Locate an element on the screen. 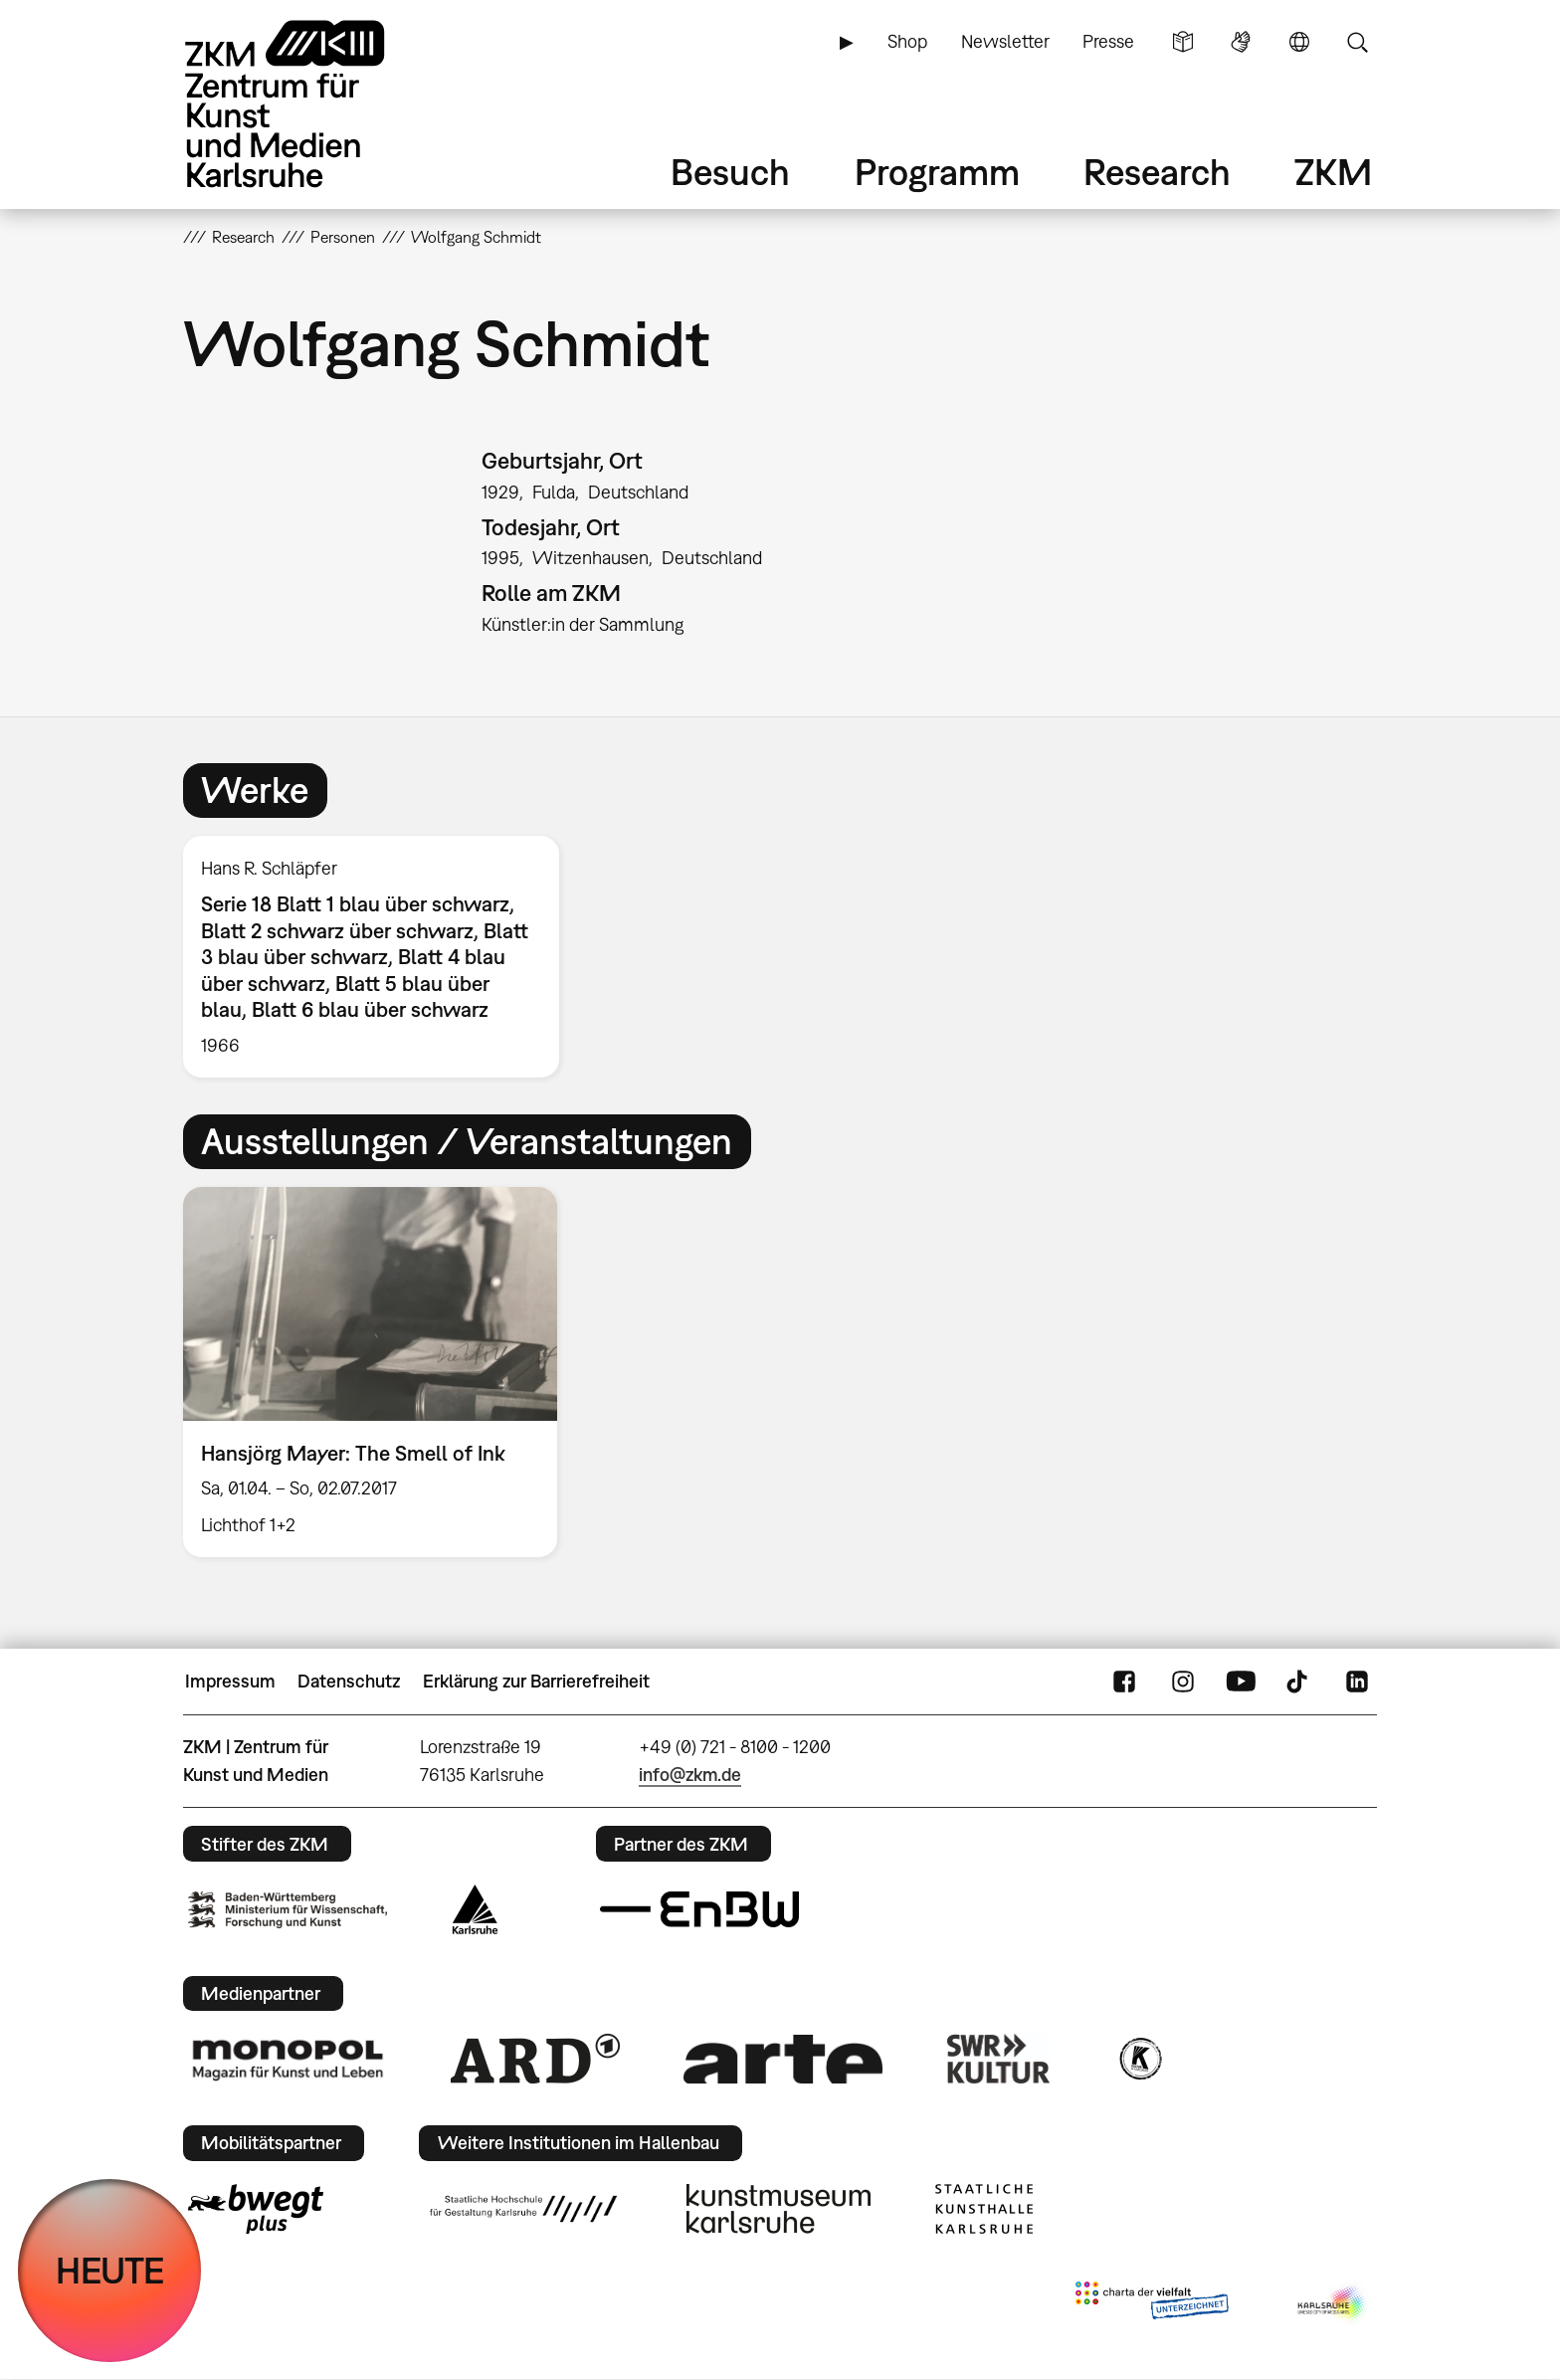 The height and width of the screenshot is (2380, 1560). HEUTE is located at coordinates (110, 2270).